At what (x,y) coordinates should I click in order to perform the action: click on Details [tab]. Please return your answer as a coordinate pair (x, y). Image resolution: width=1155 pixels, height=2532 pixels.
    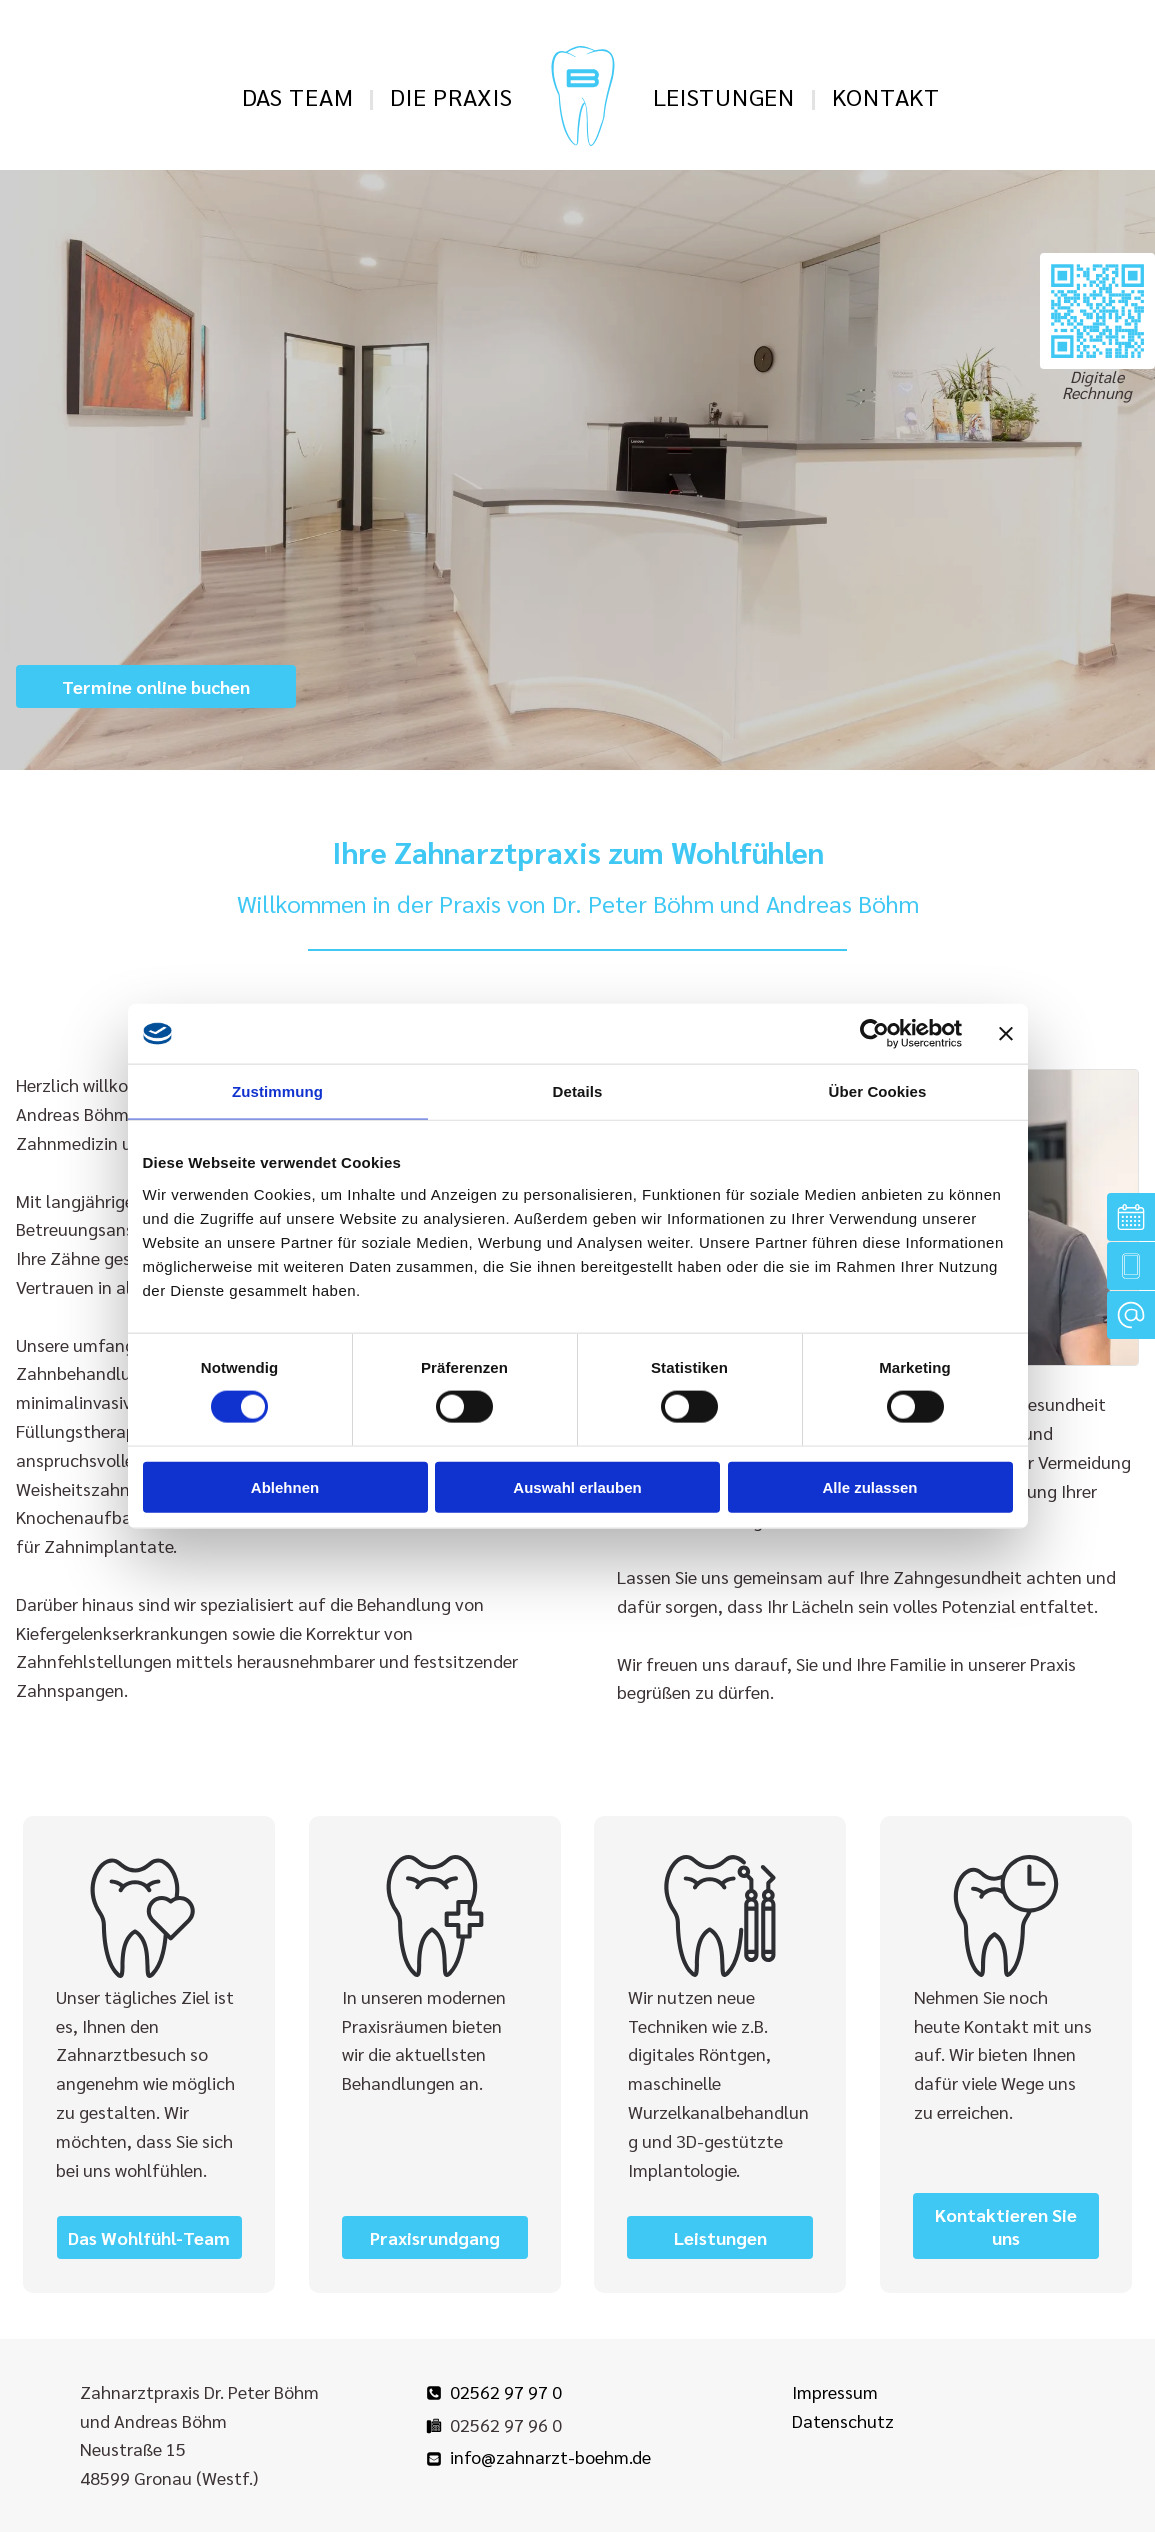
    Looking at the image, I should click on (578, 1091).